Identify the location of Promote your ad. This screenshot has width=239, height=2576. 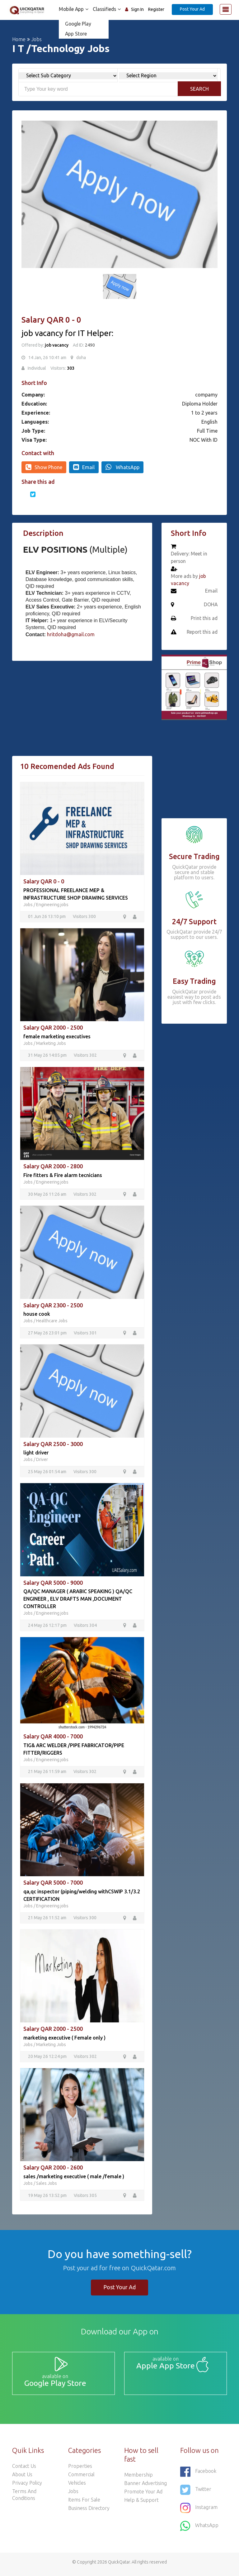
(143, 2496).